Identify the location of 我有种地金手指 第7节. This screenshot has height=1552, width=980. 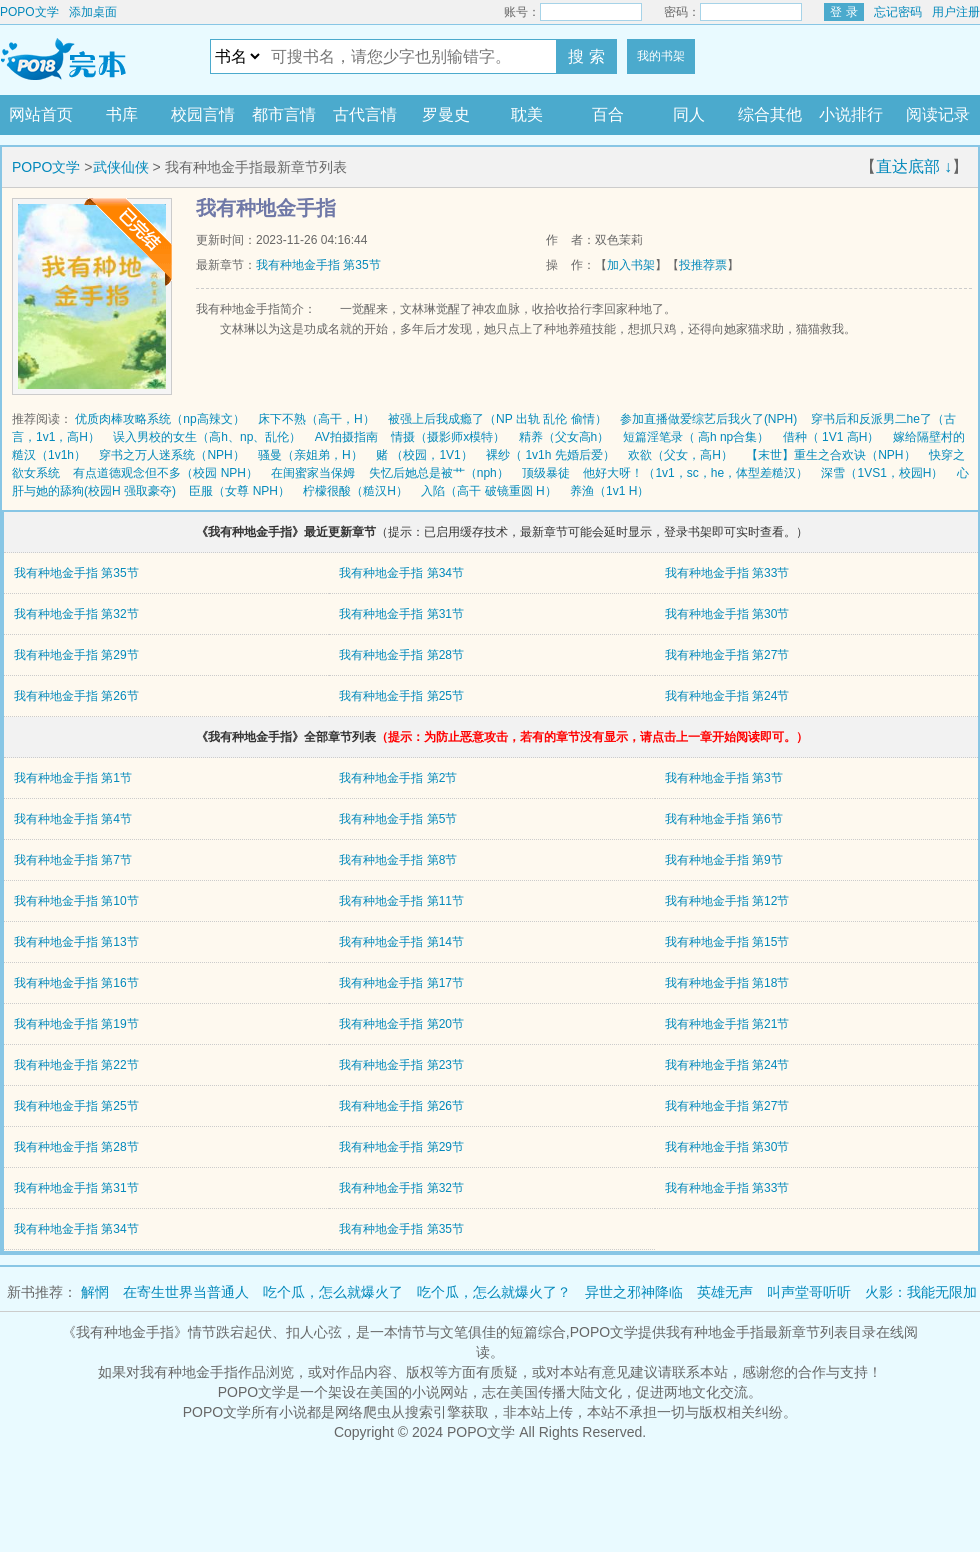
(73, 860).